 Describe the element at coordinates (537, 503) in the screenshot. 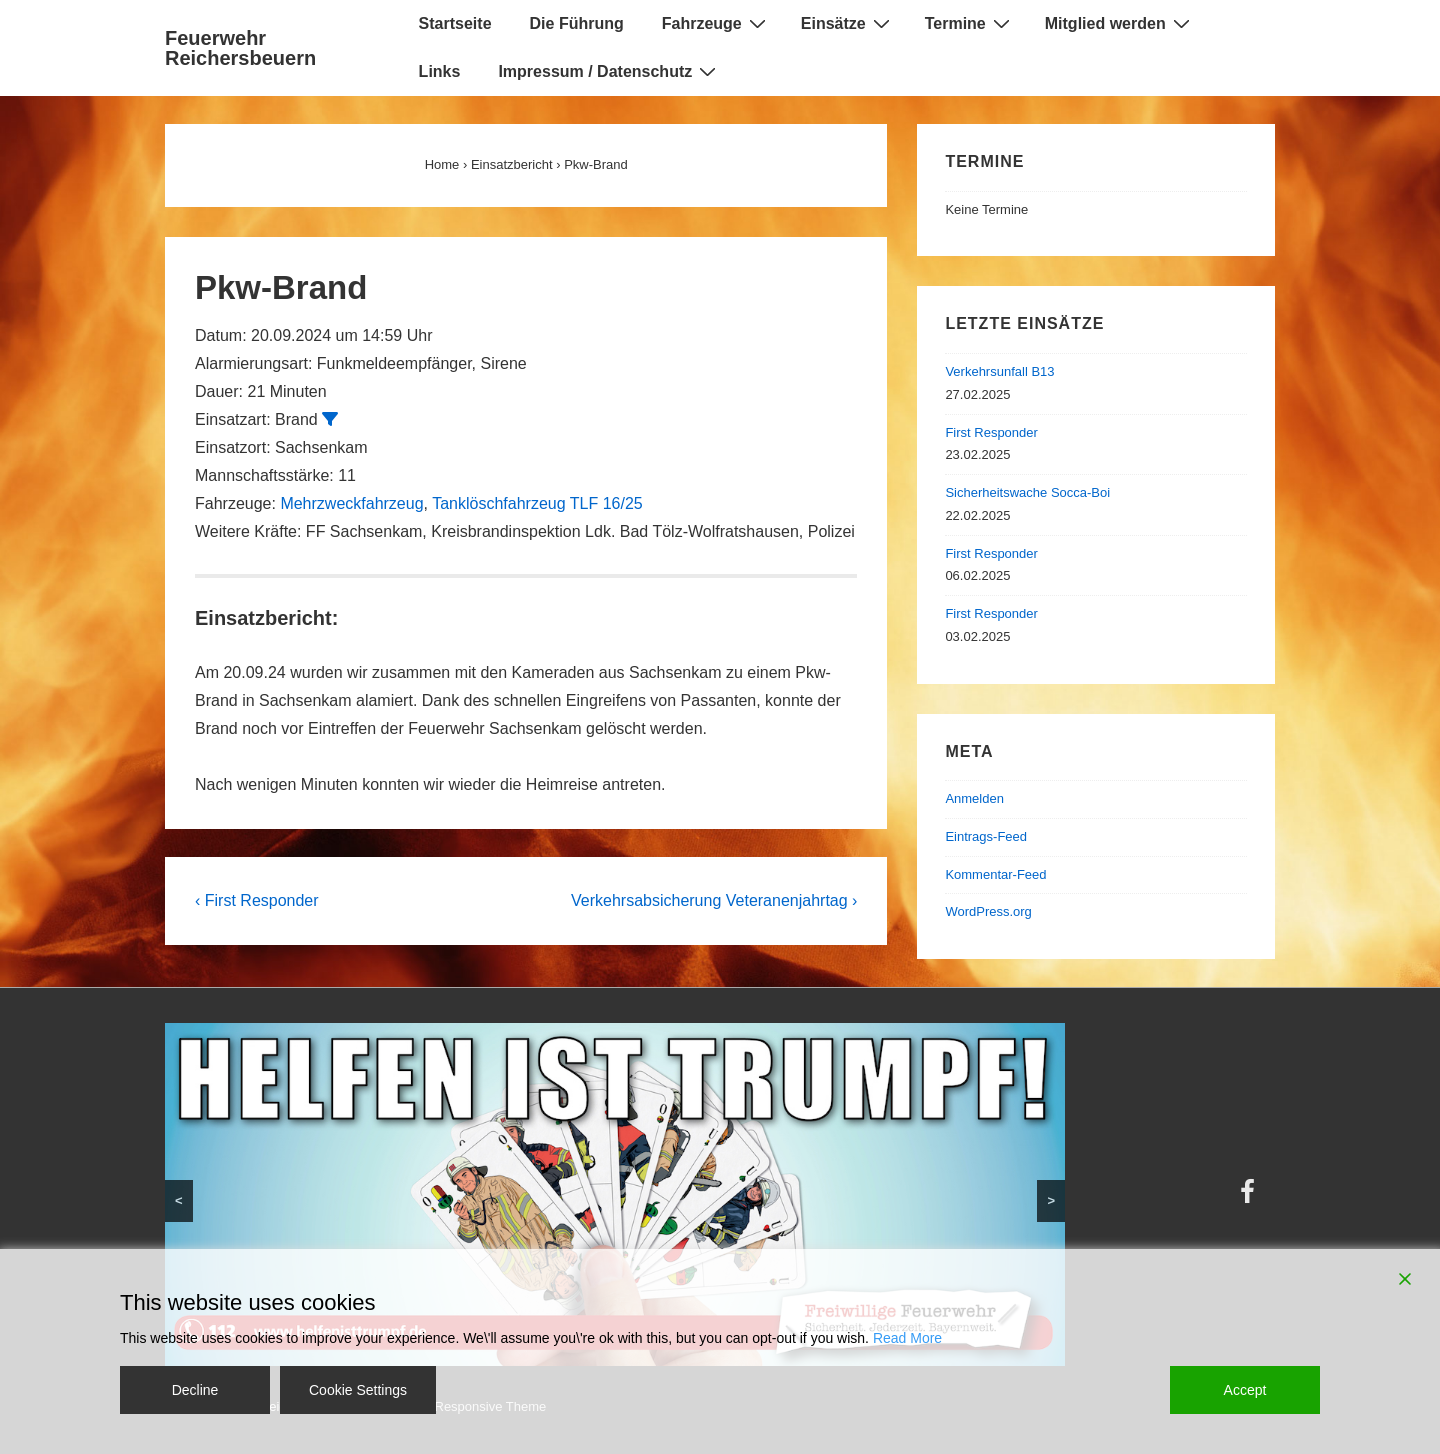

I see `Tanklöschfahrzeug TLF 16/25` at that location.